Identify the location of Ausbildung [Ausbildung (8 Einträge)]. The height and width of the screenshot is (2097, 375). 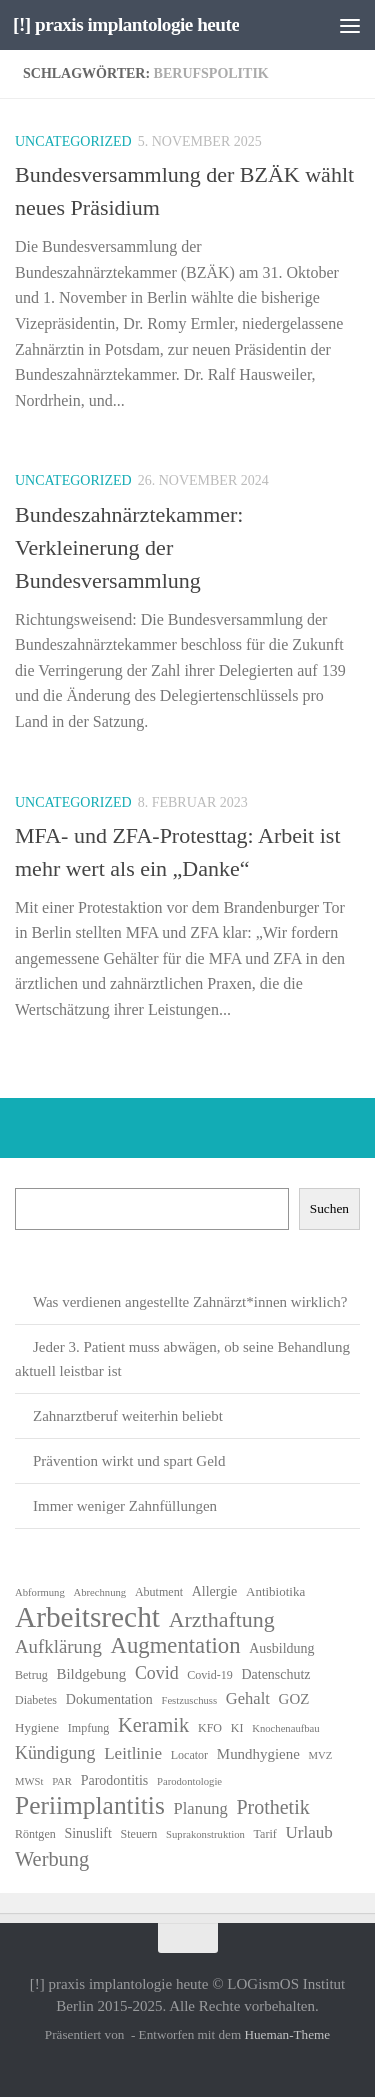
(281, 1648).